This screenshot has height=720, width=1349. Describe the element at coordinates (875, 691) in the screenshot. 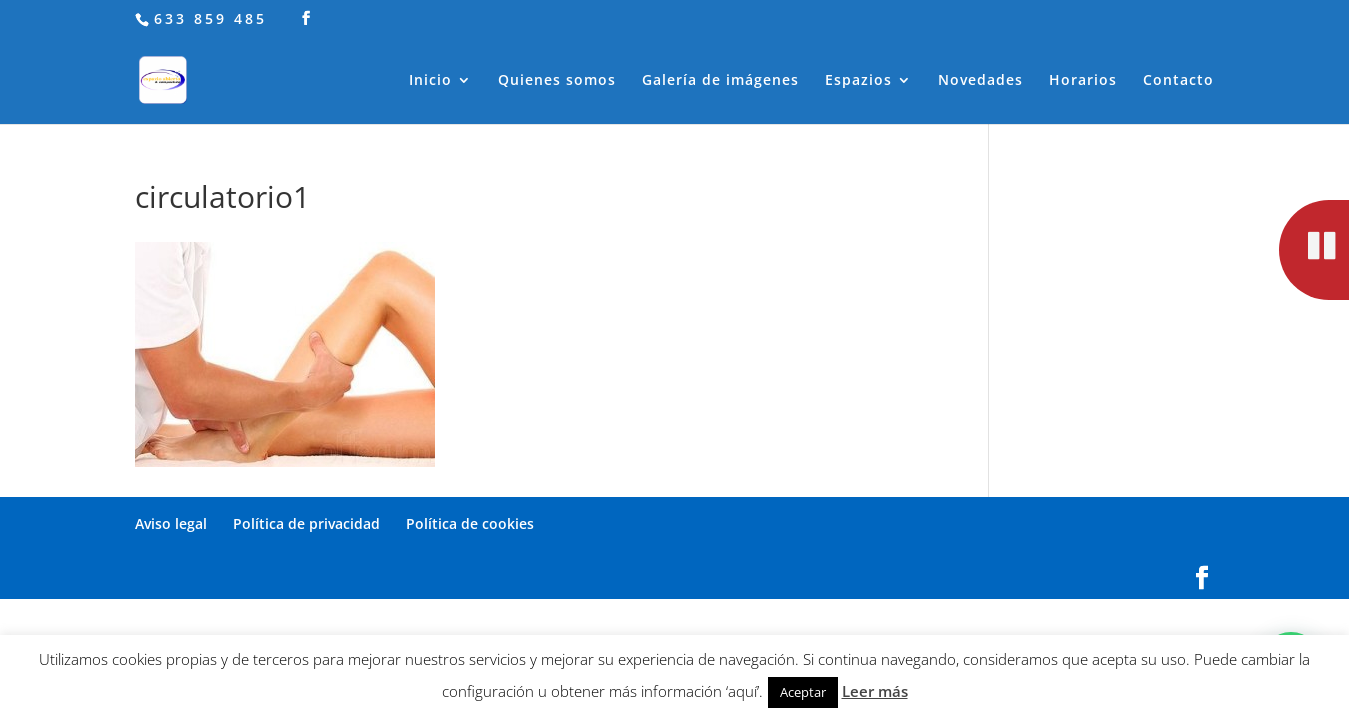

I see `Leer más` at that location.